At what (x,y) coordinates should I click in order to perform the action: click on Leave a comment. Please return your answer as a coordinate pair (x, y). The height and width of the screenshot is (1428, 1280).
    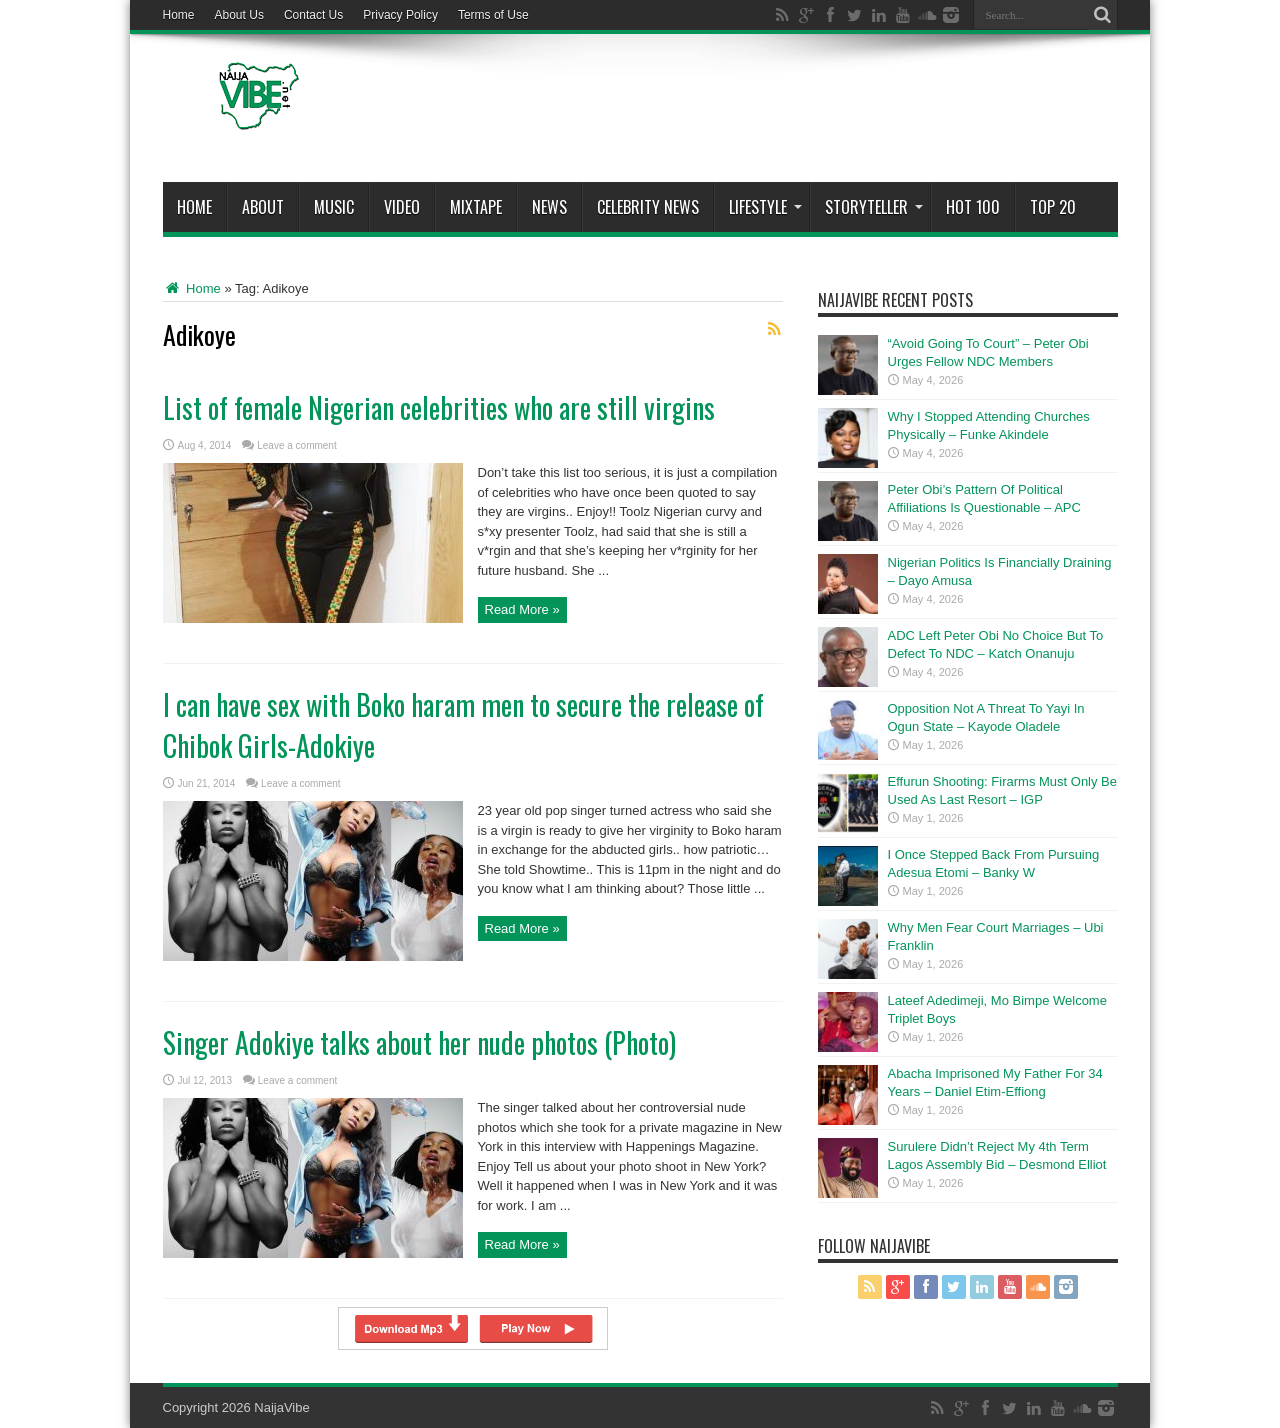
    Looking at the image, I should click on (297, 445).